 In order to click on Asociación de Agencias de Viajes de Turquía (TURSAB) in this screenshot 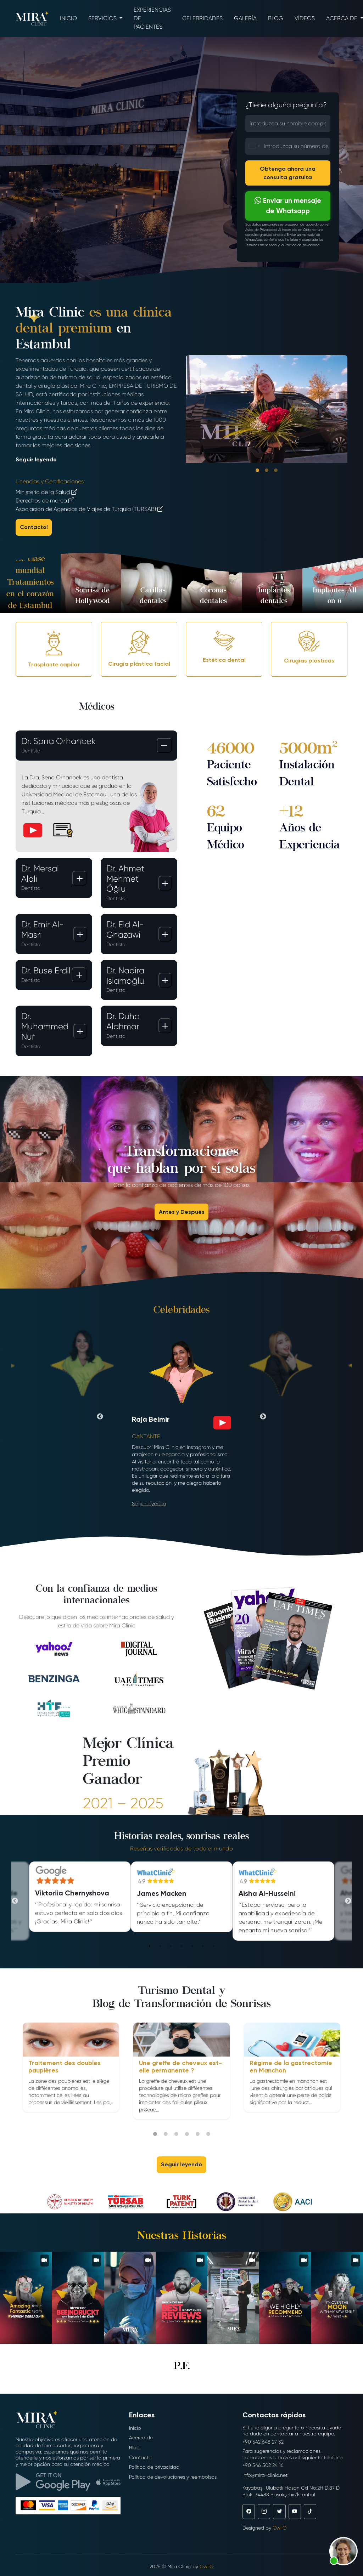, I will do `click(89, 509)`.